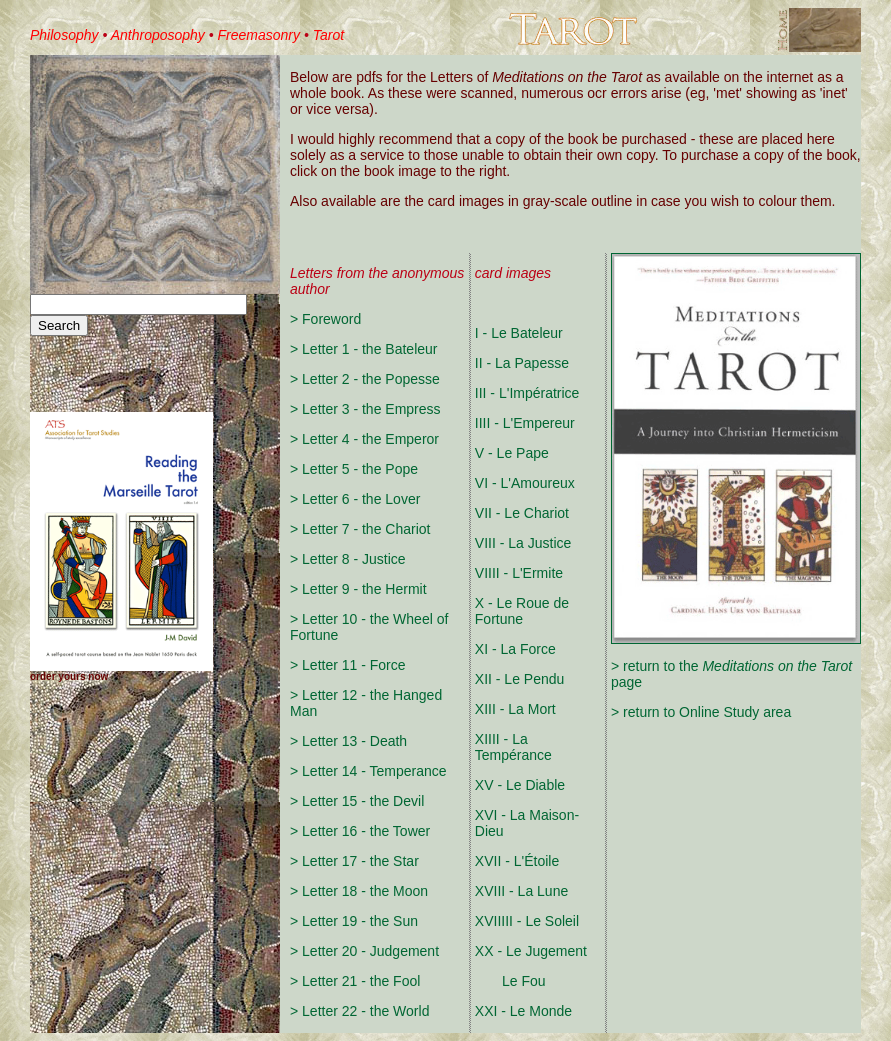  What do you see at coordinates (522, 611) in the screenshot?
I see `X - Le Roue de Fortune` at bounding box center [522, 611].